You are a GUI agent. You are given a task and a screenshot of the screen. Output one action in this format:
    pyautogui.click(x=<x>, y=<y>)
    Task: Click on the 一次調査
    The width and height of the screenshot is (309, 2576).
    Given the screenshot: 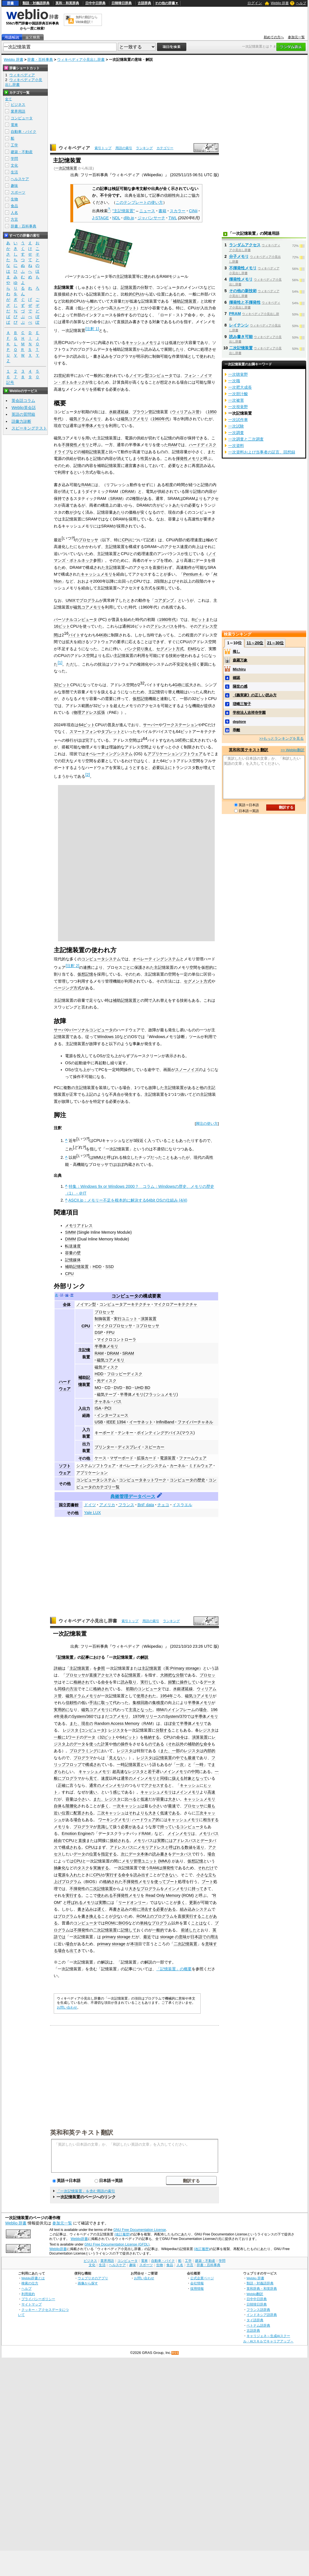 What is the action you would take?
    pyautogui.click(x=236, y=432)
    